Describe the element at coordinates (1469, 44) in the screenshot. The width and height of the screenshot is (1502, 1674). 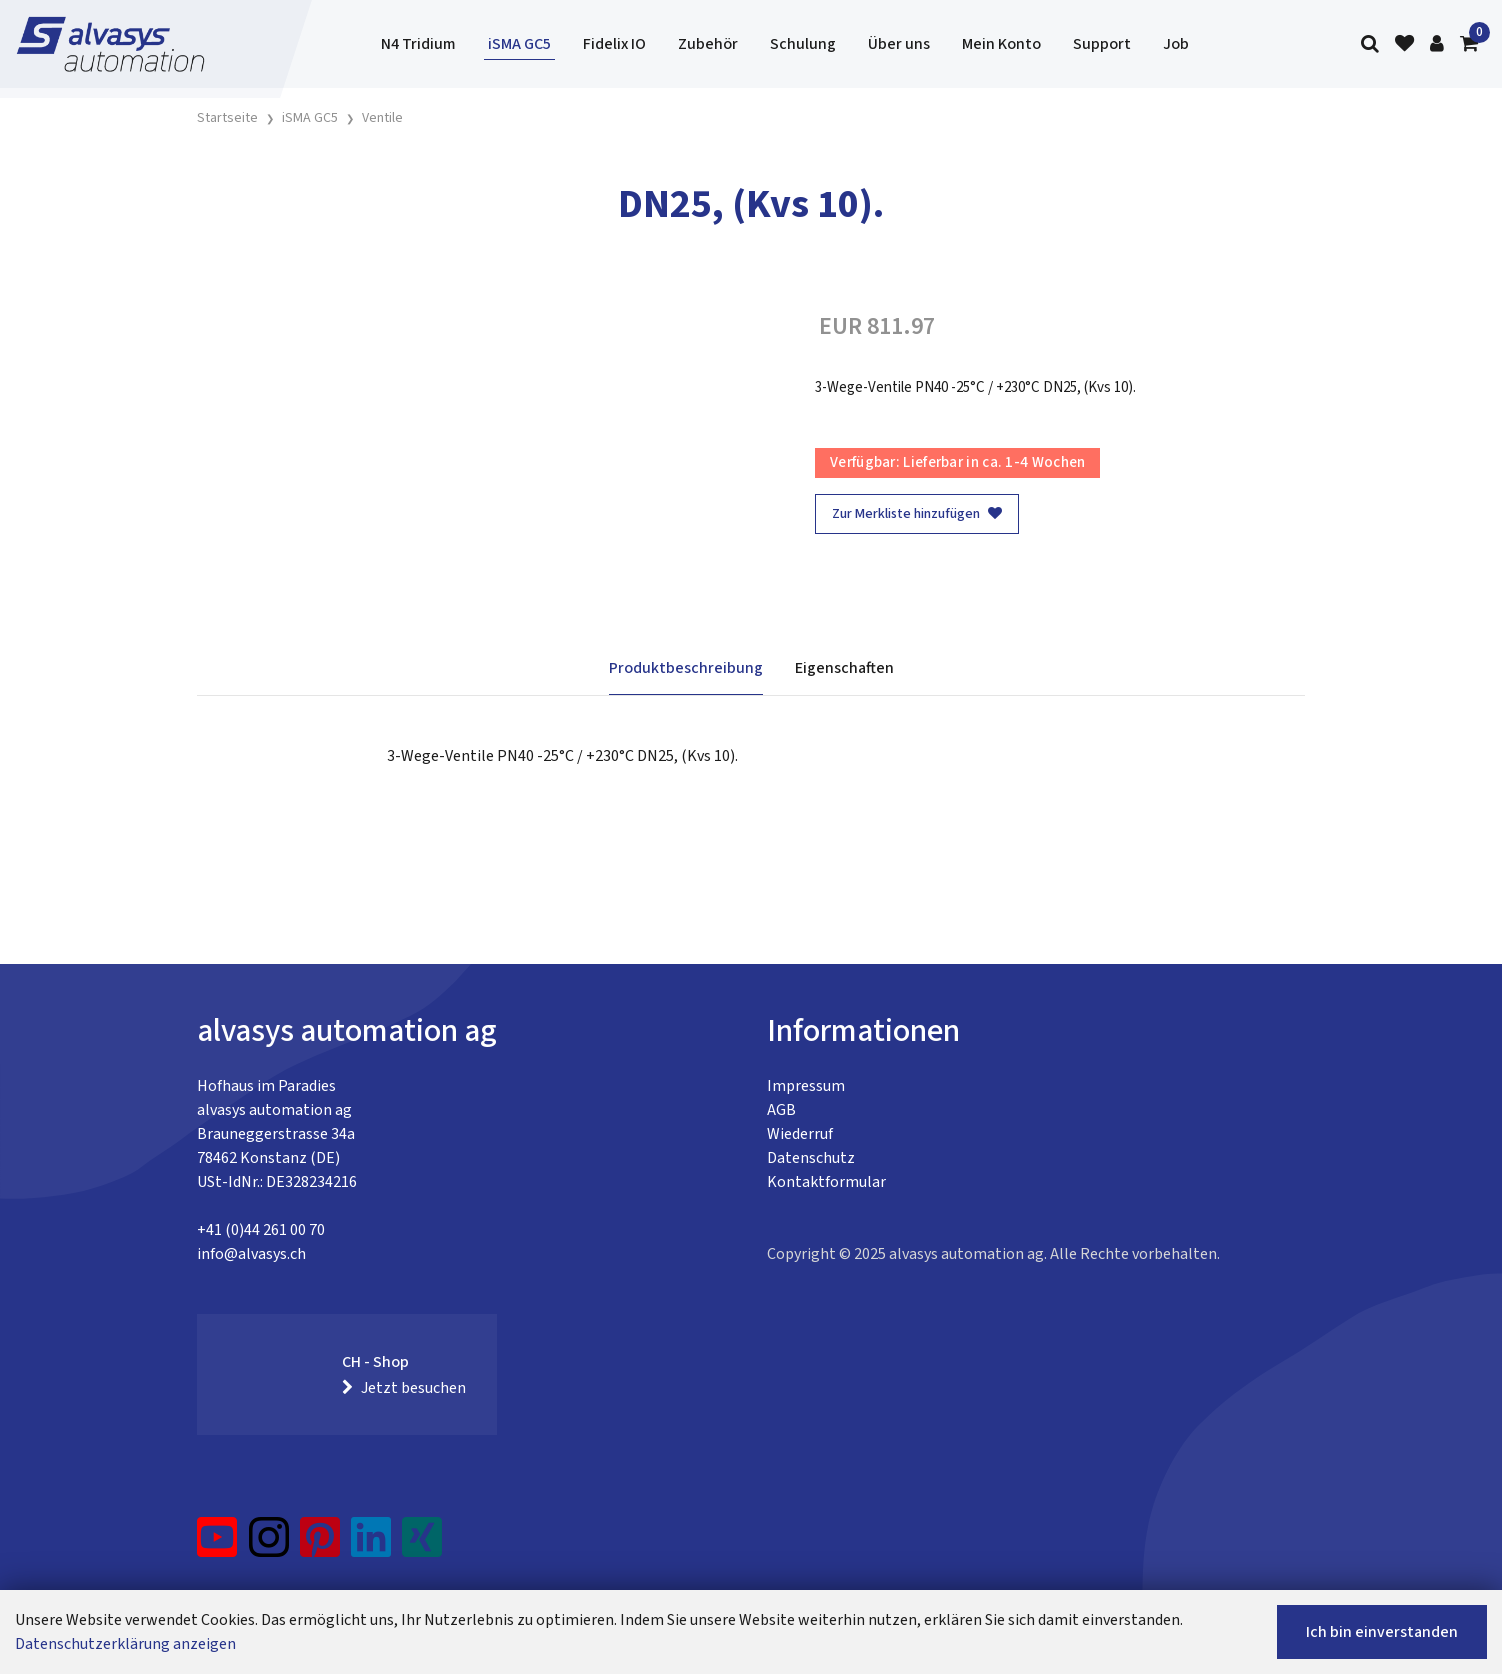
I see `[Warenkorb]` at that location.